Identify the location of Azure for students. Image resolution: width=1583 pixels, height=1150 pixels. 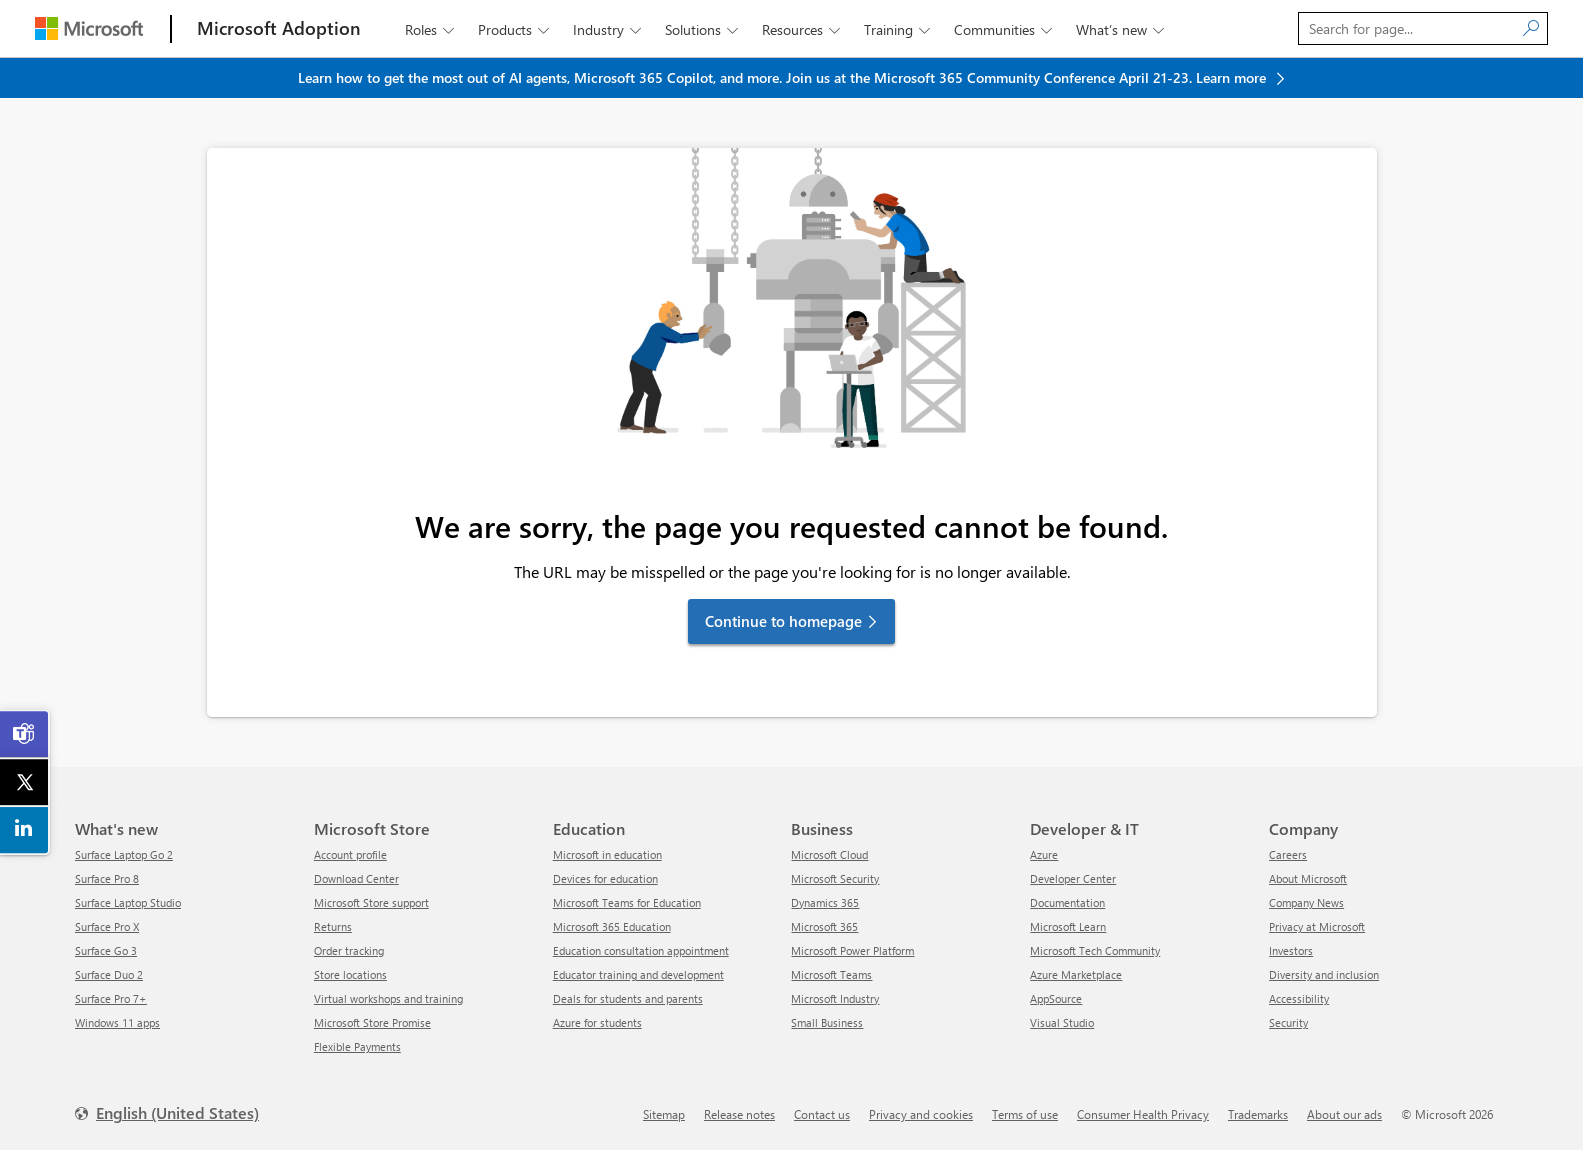
(597, 1022).